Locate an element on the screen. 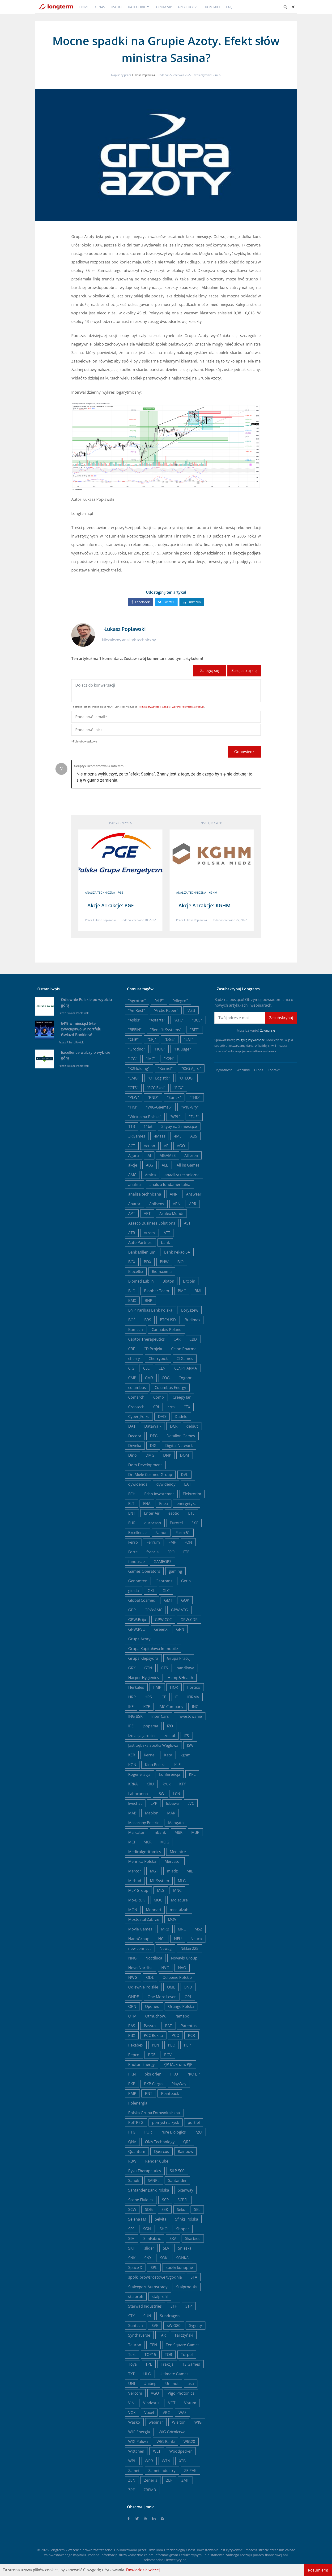 The image size is (332, 2576). Zamet Industry is located at coordinates (161, 2470).